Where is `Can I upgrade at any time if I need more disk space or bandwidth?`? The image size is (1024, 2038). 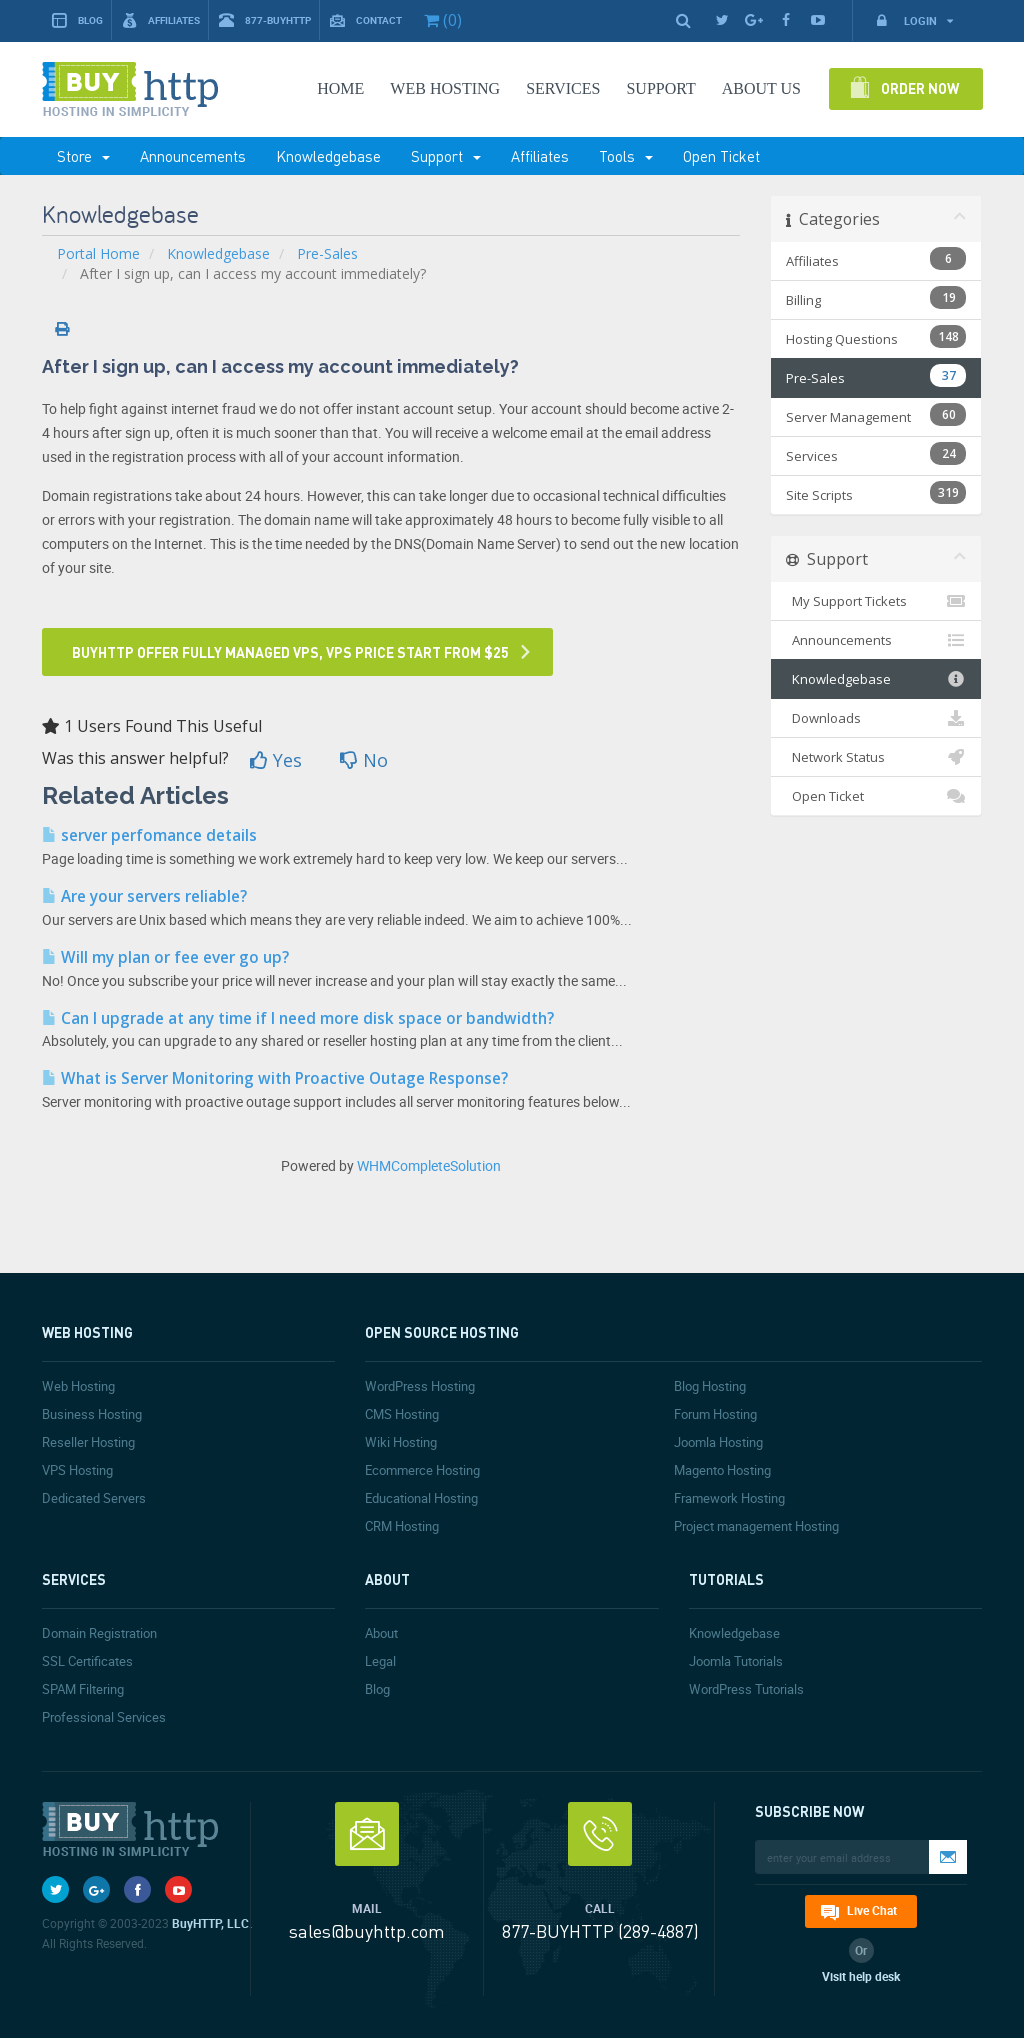
Can I upgrade at any time if I need more disk space or bandwidth? is located at coordinates (298, 1018).